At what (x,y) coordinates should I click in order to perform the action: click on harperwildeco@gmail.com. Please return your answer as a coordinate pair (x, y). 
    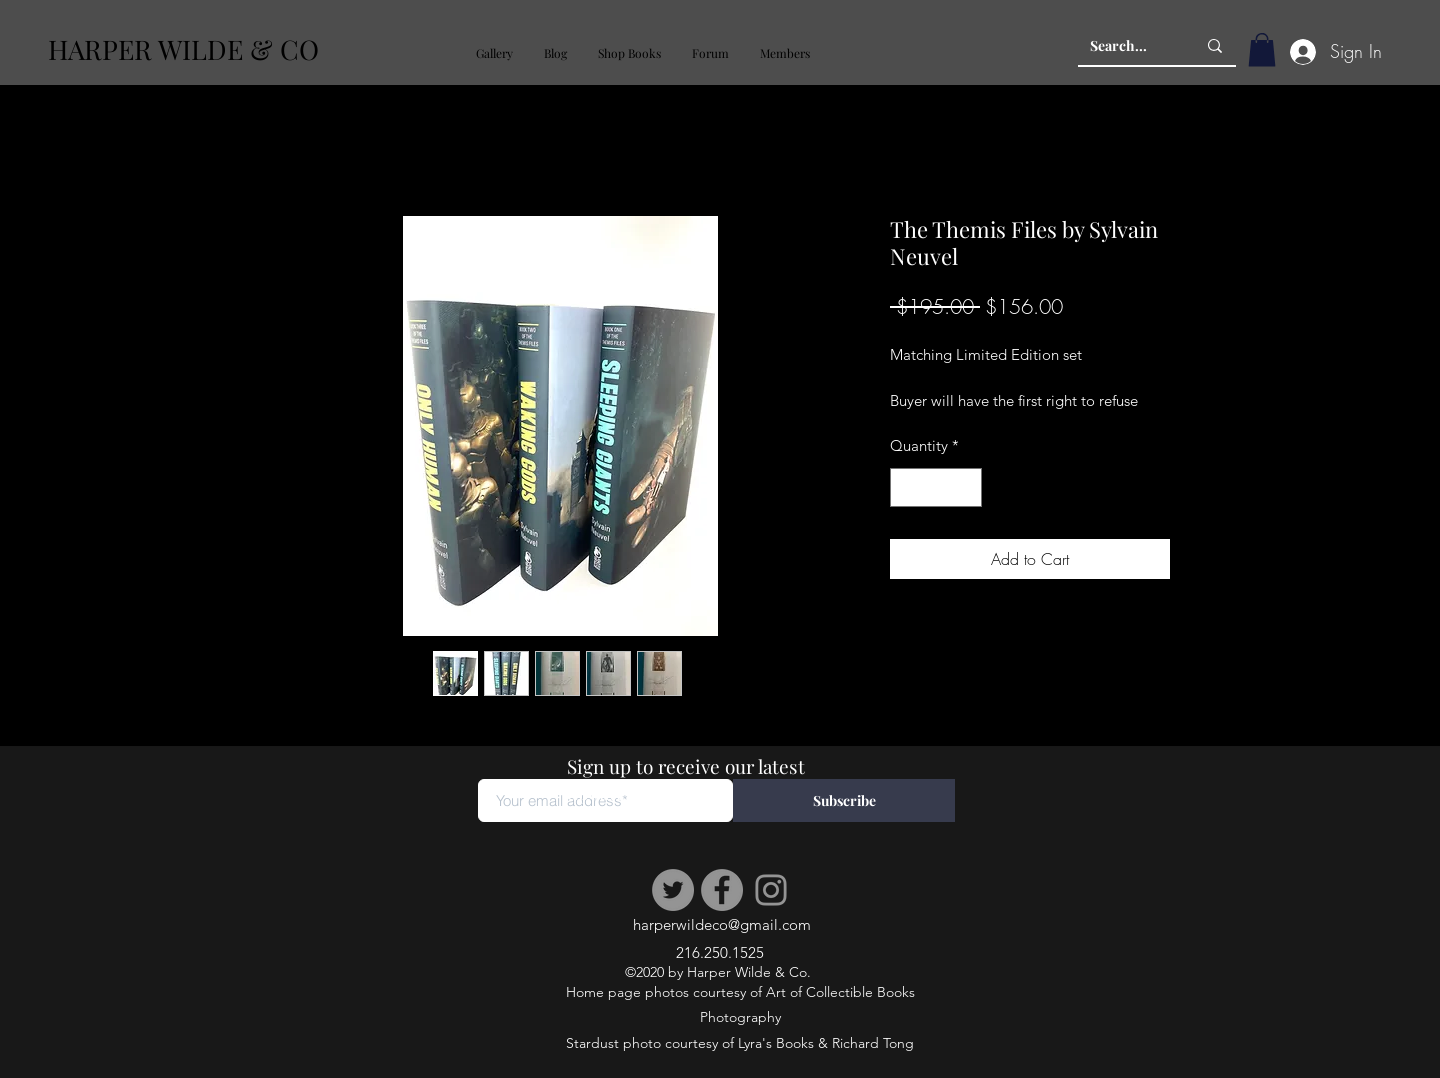
    Looking at the image, I should click on (722, 924).